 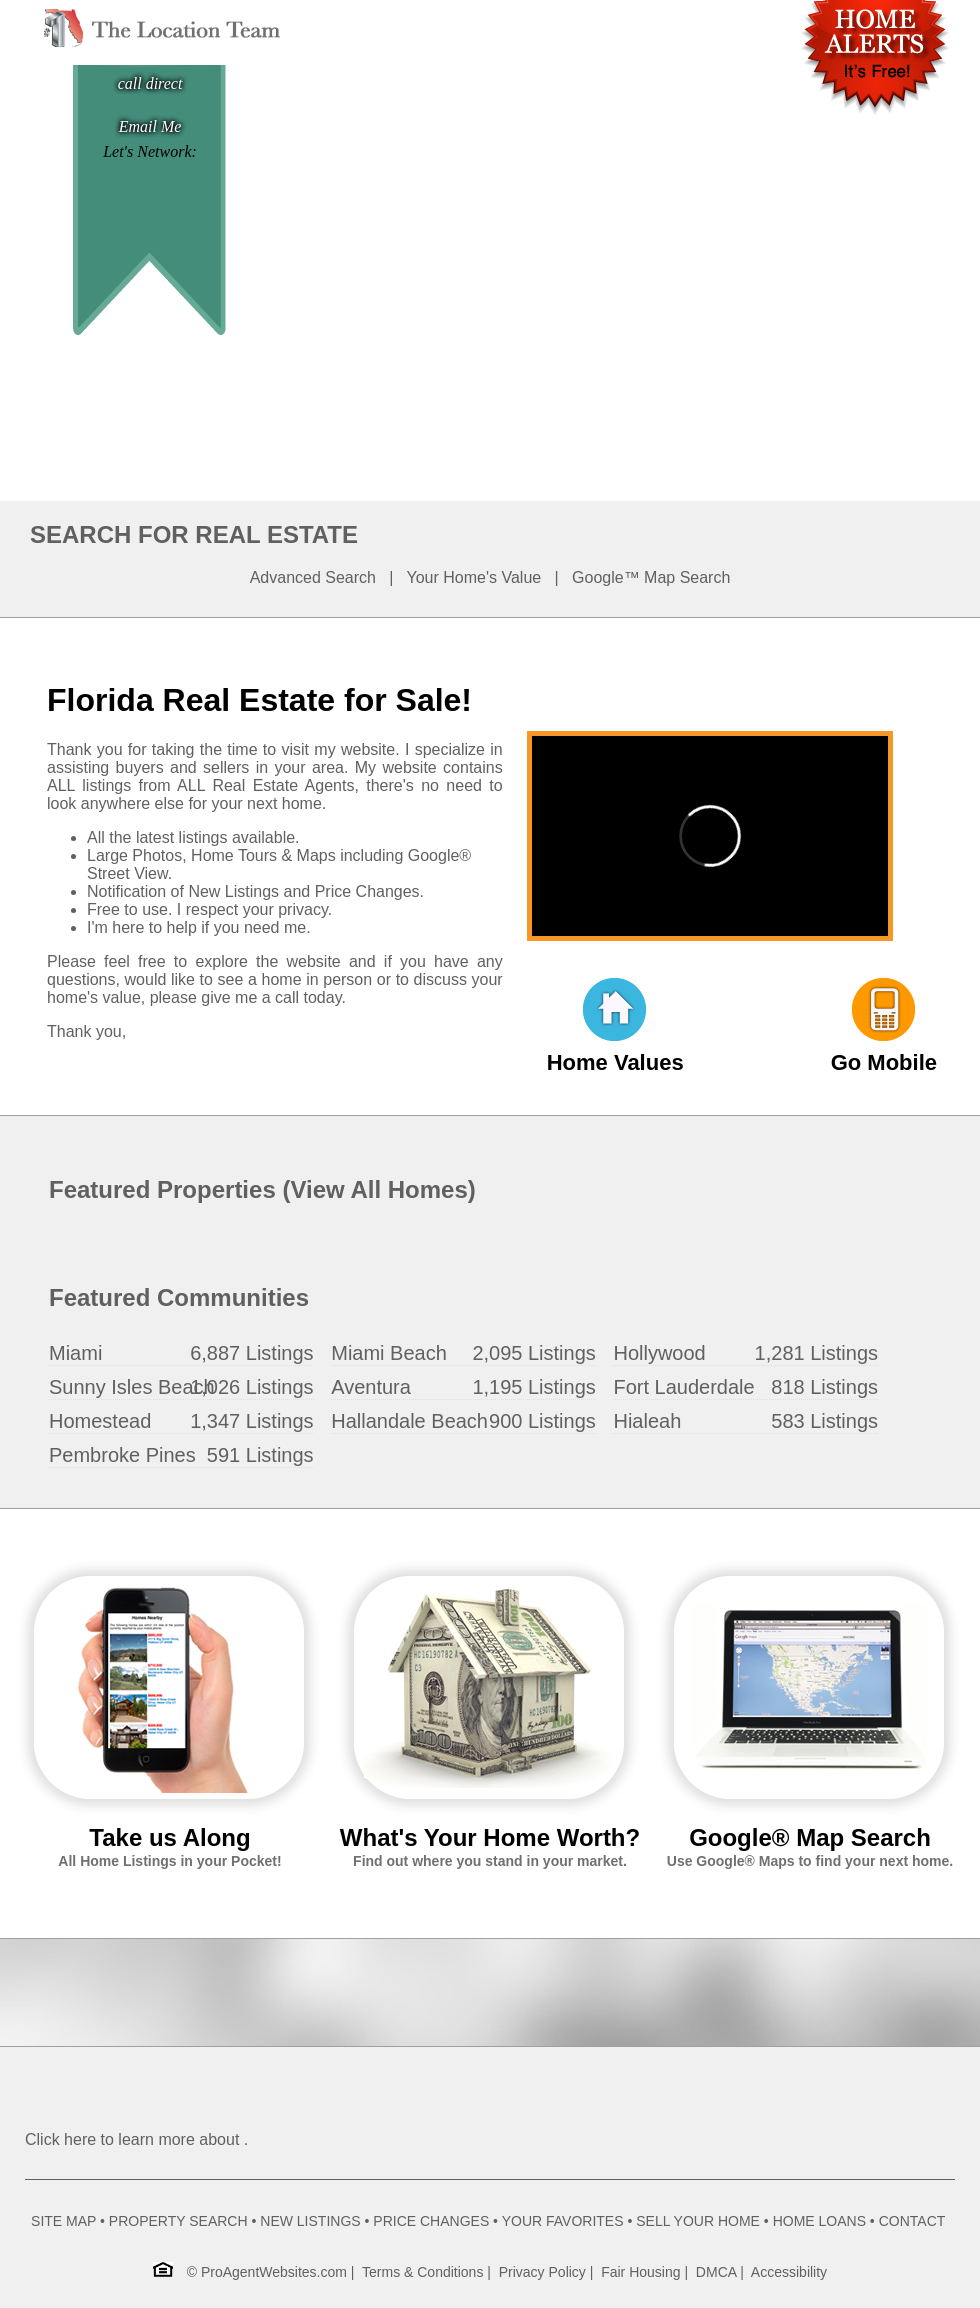 What do you see at coordinates (716, 2272) in the screenshot?
I see `DMCA` at bounding box center [716, 2272].